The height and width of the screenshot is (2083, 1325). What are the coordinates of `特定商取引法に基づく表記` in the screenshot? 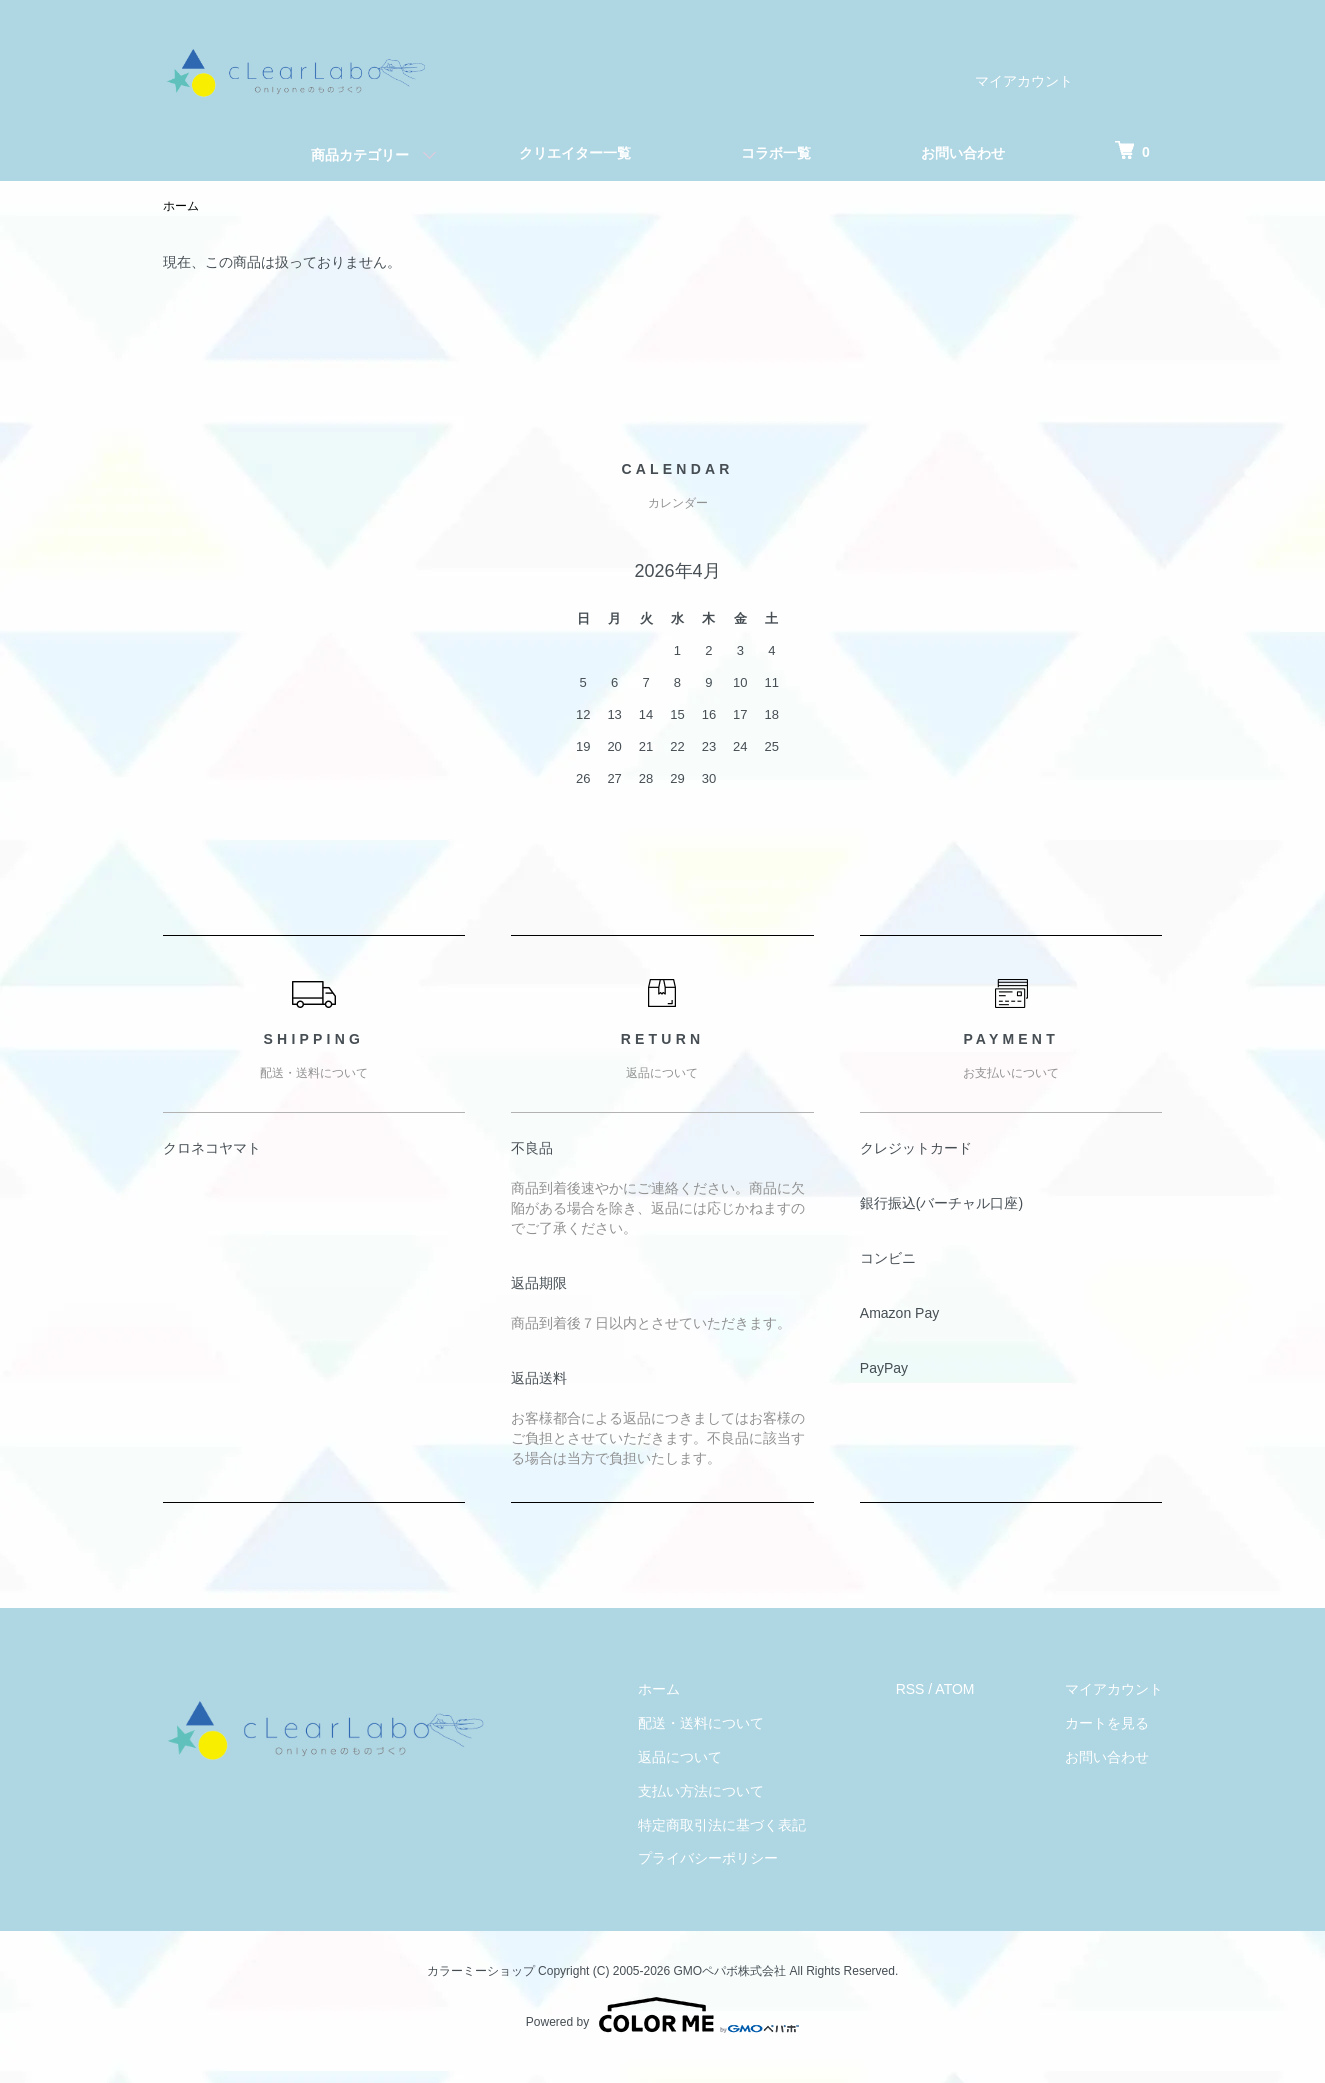 It's located at (722, 1825).